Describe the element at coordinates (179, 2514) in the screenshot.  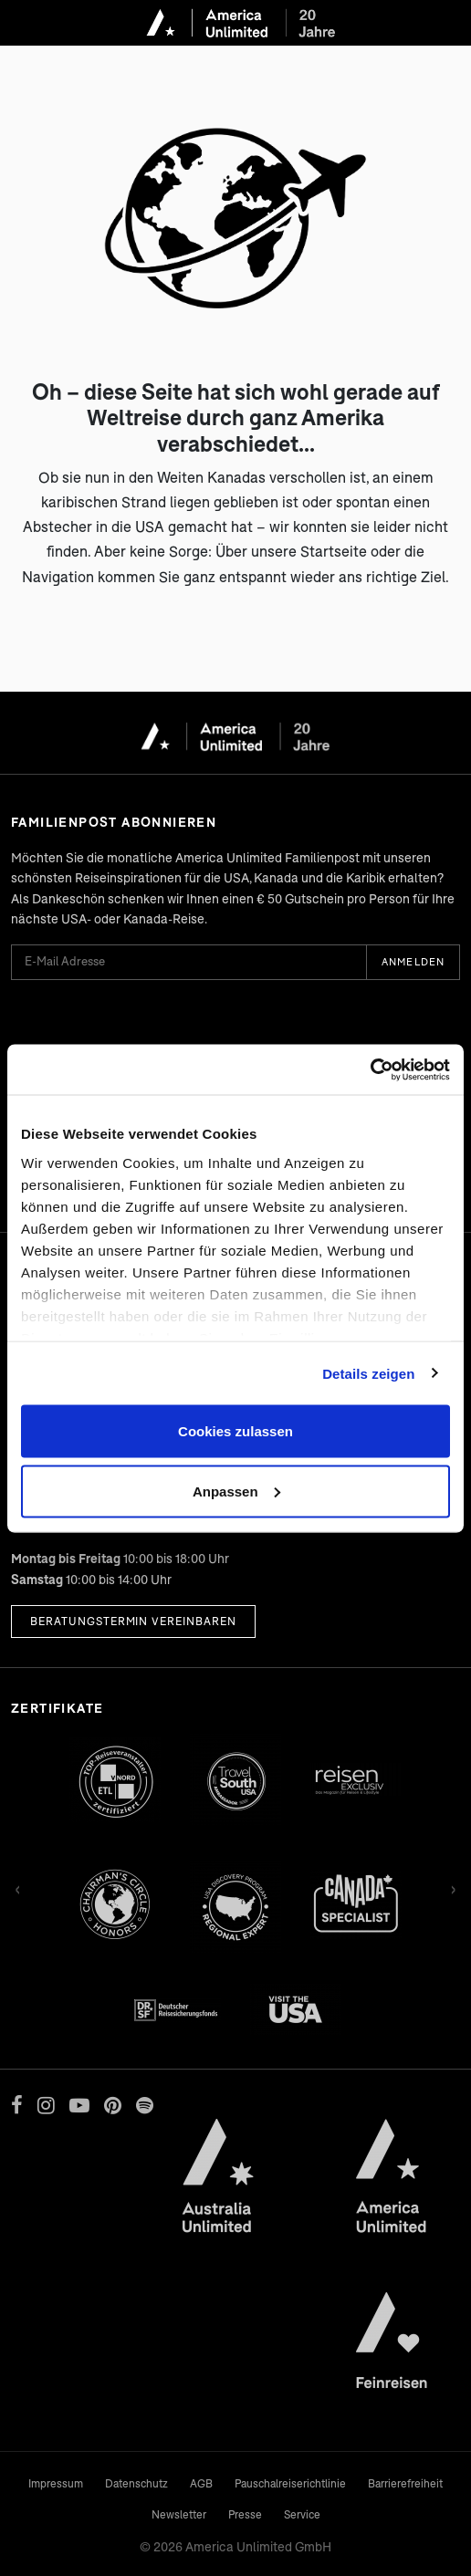
I see `Newsletter` at that location.